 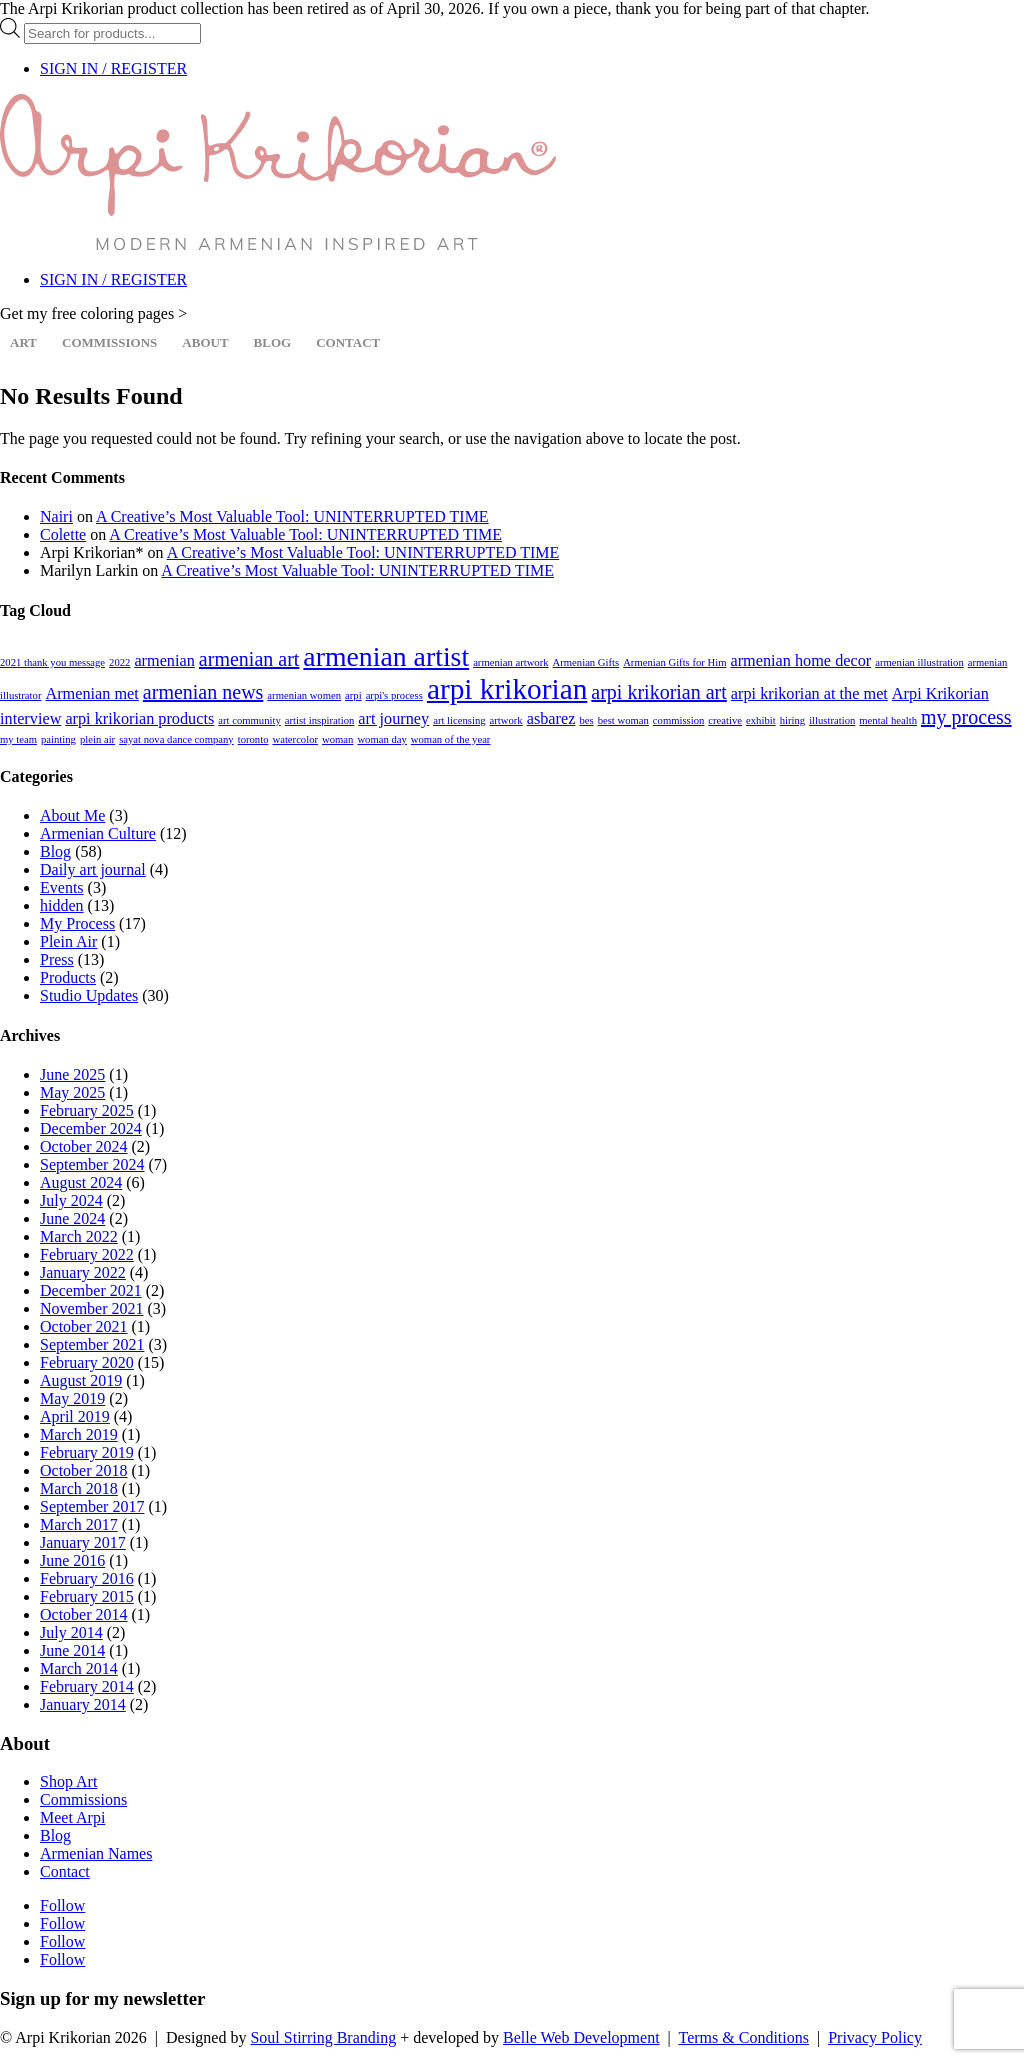 What do you see at coordinates (83, 1542) in the screenshot?
I see `January 2017` at bounding box center [83, 1542].